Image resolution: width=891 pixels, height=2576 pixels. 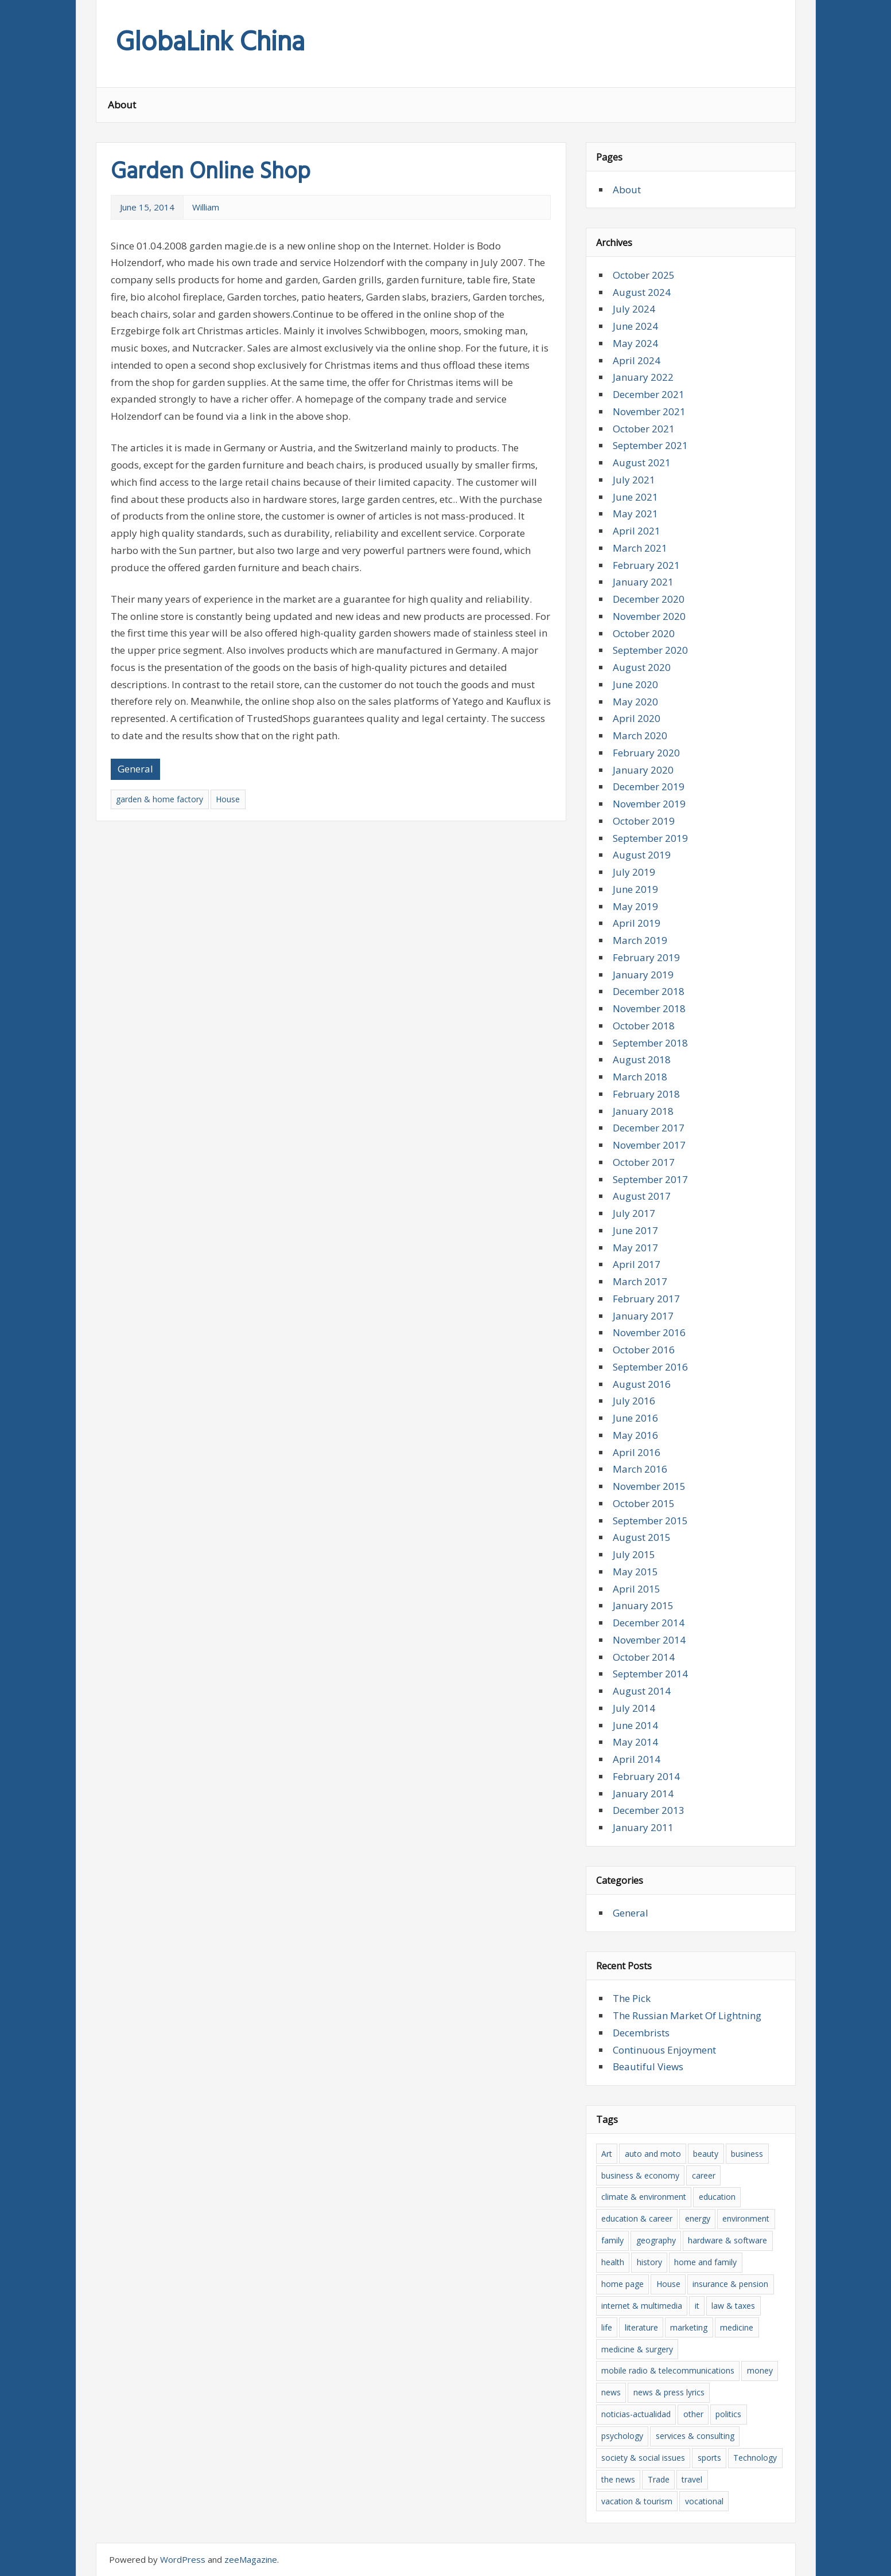 What do you see at coordinates (642, 1059) in the screenshot?
I see `August 2018` at bounding box center [642, 1059].